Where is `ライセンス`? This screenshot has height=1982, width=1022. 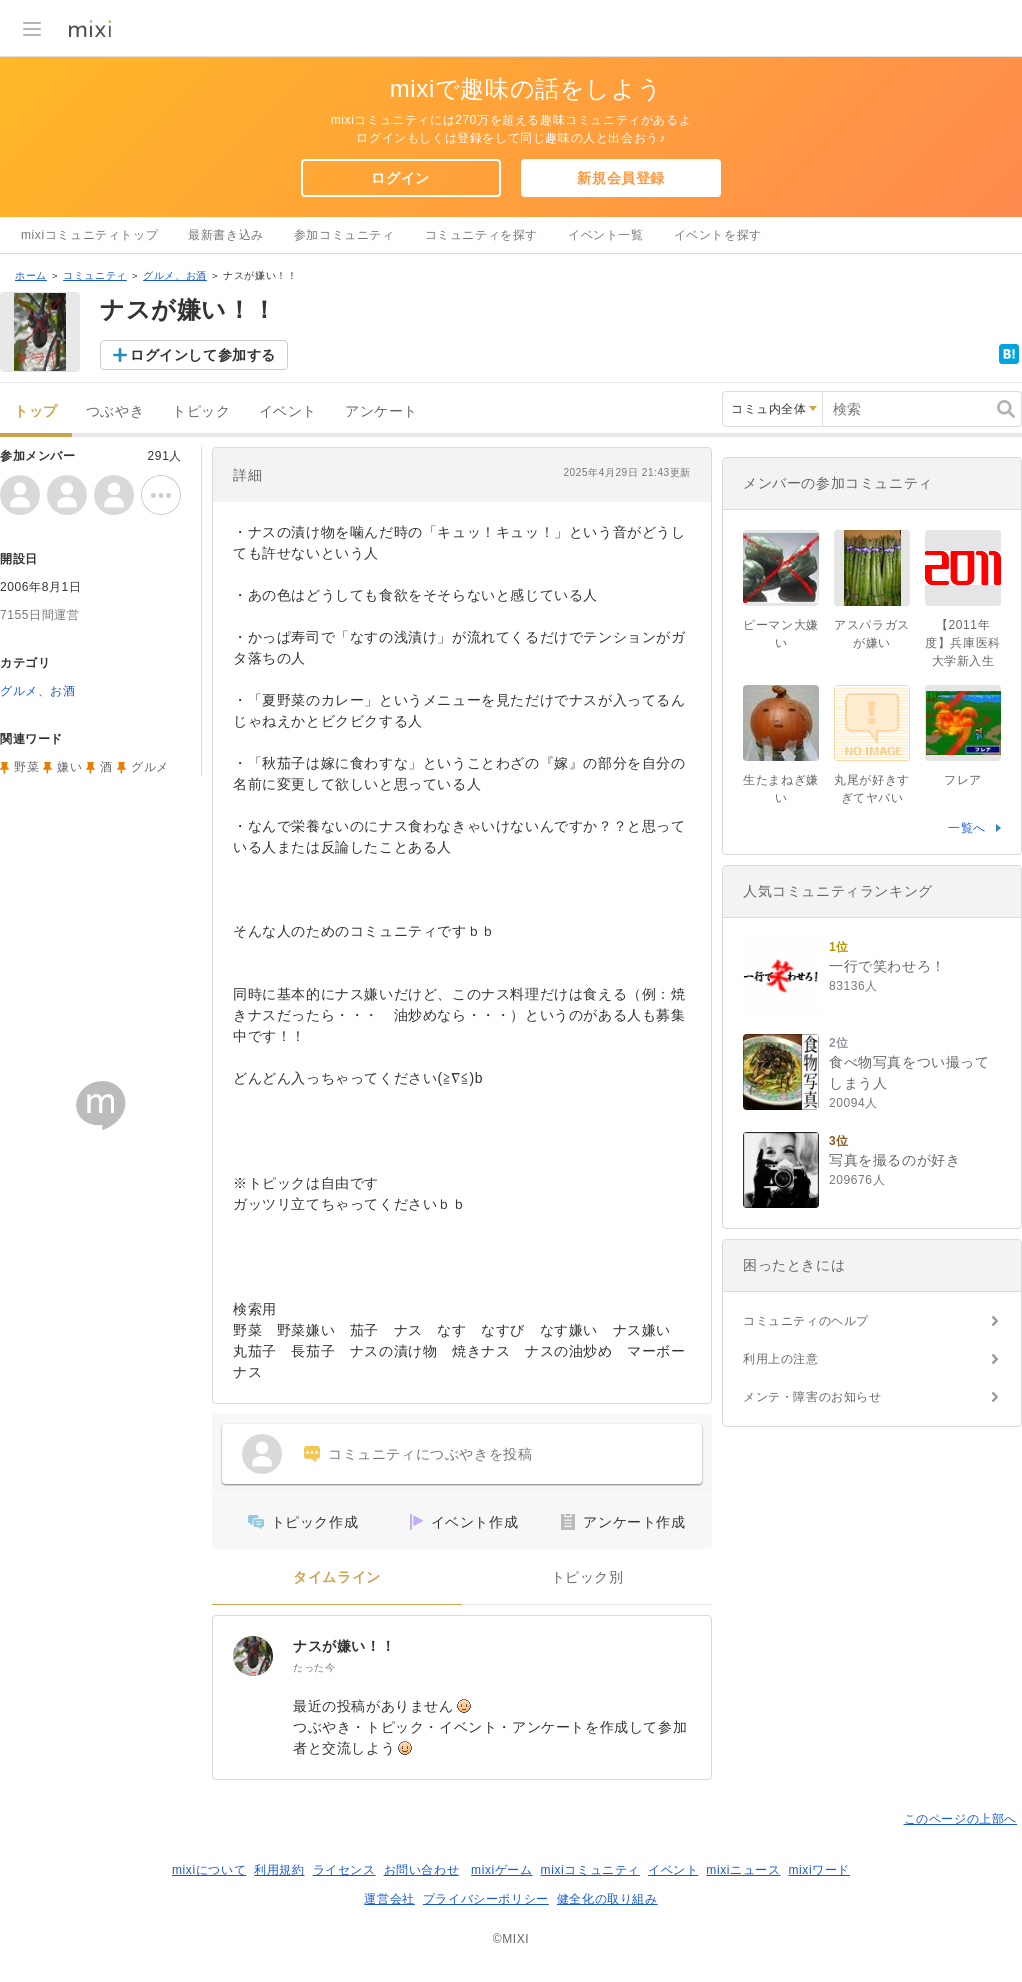
ライセンス is located at coordinates (344, 1870).